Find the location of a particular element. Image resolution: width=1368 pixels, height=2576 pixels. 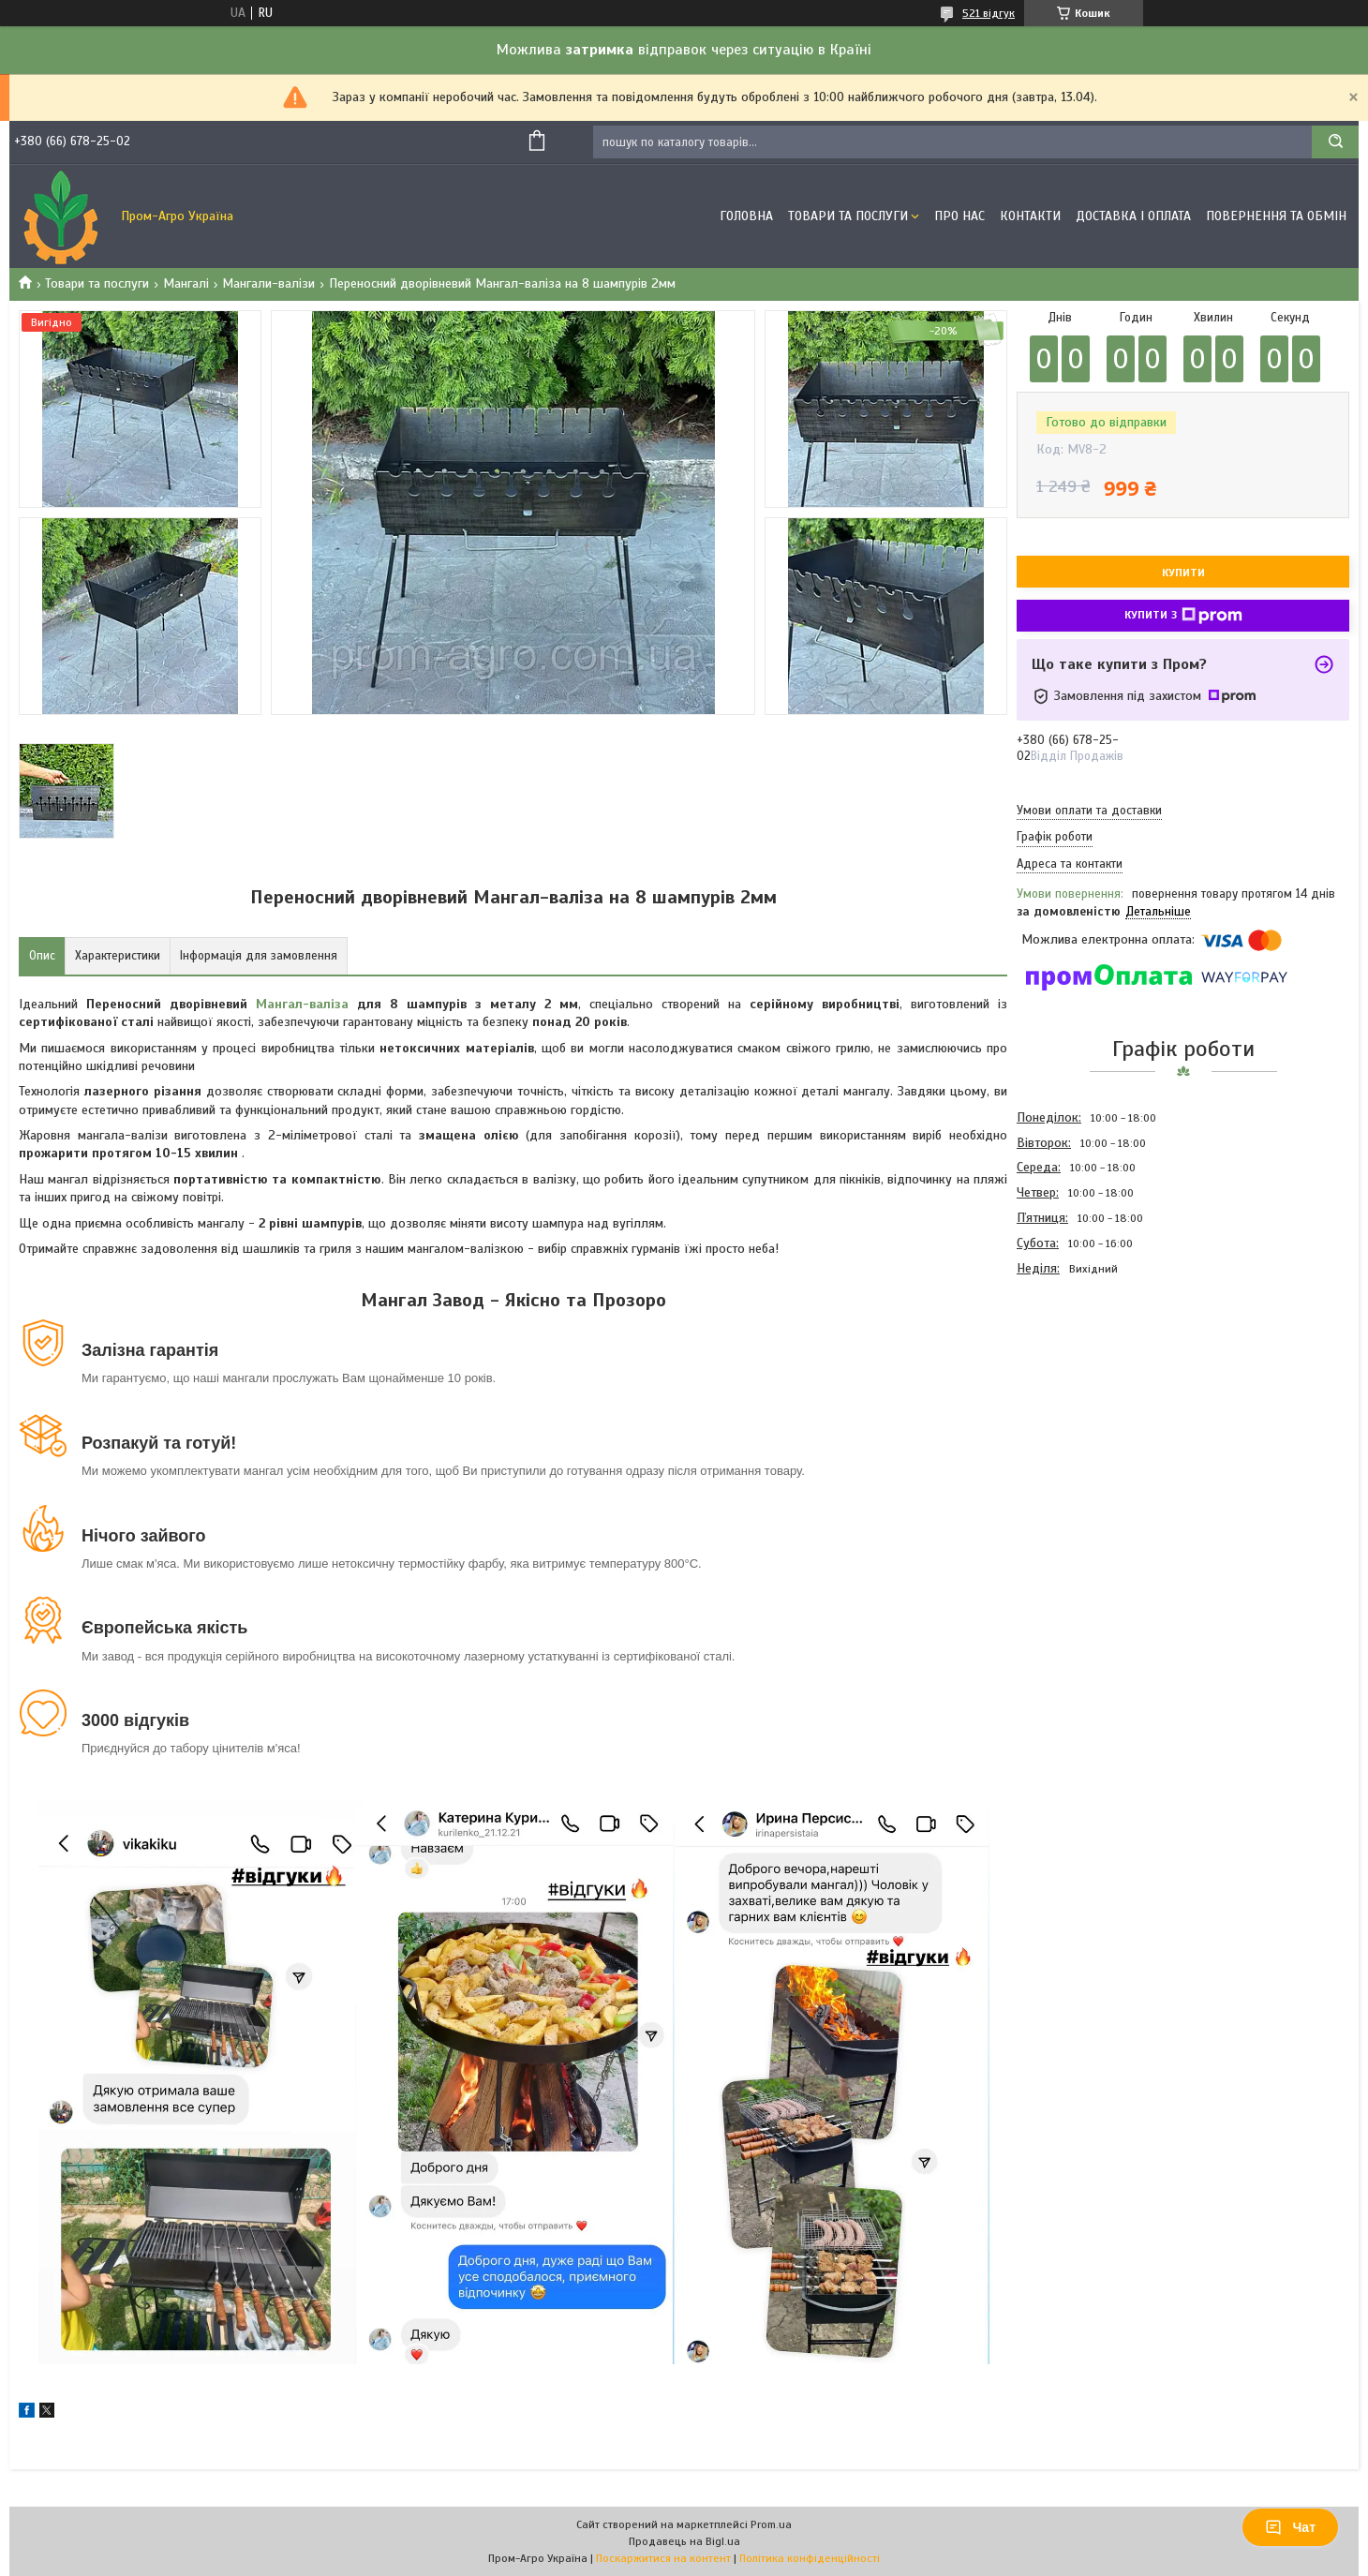

Купити is located at coordinates (1183, 572).